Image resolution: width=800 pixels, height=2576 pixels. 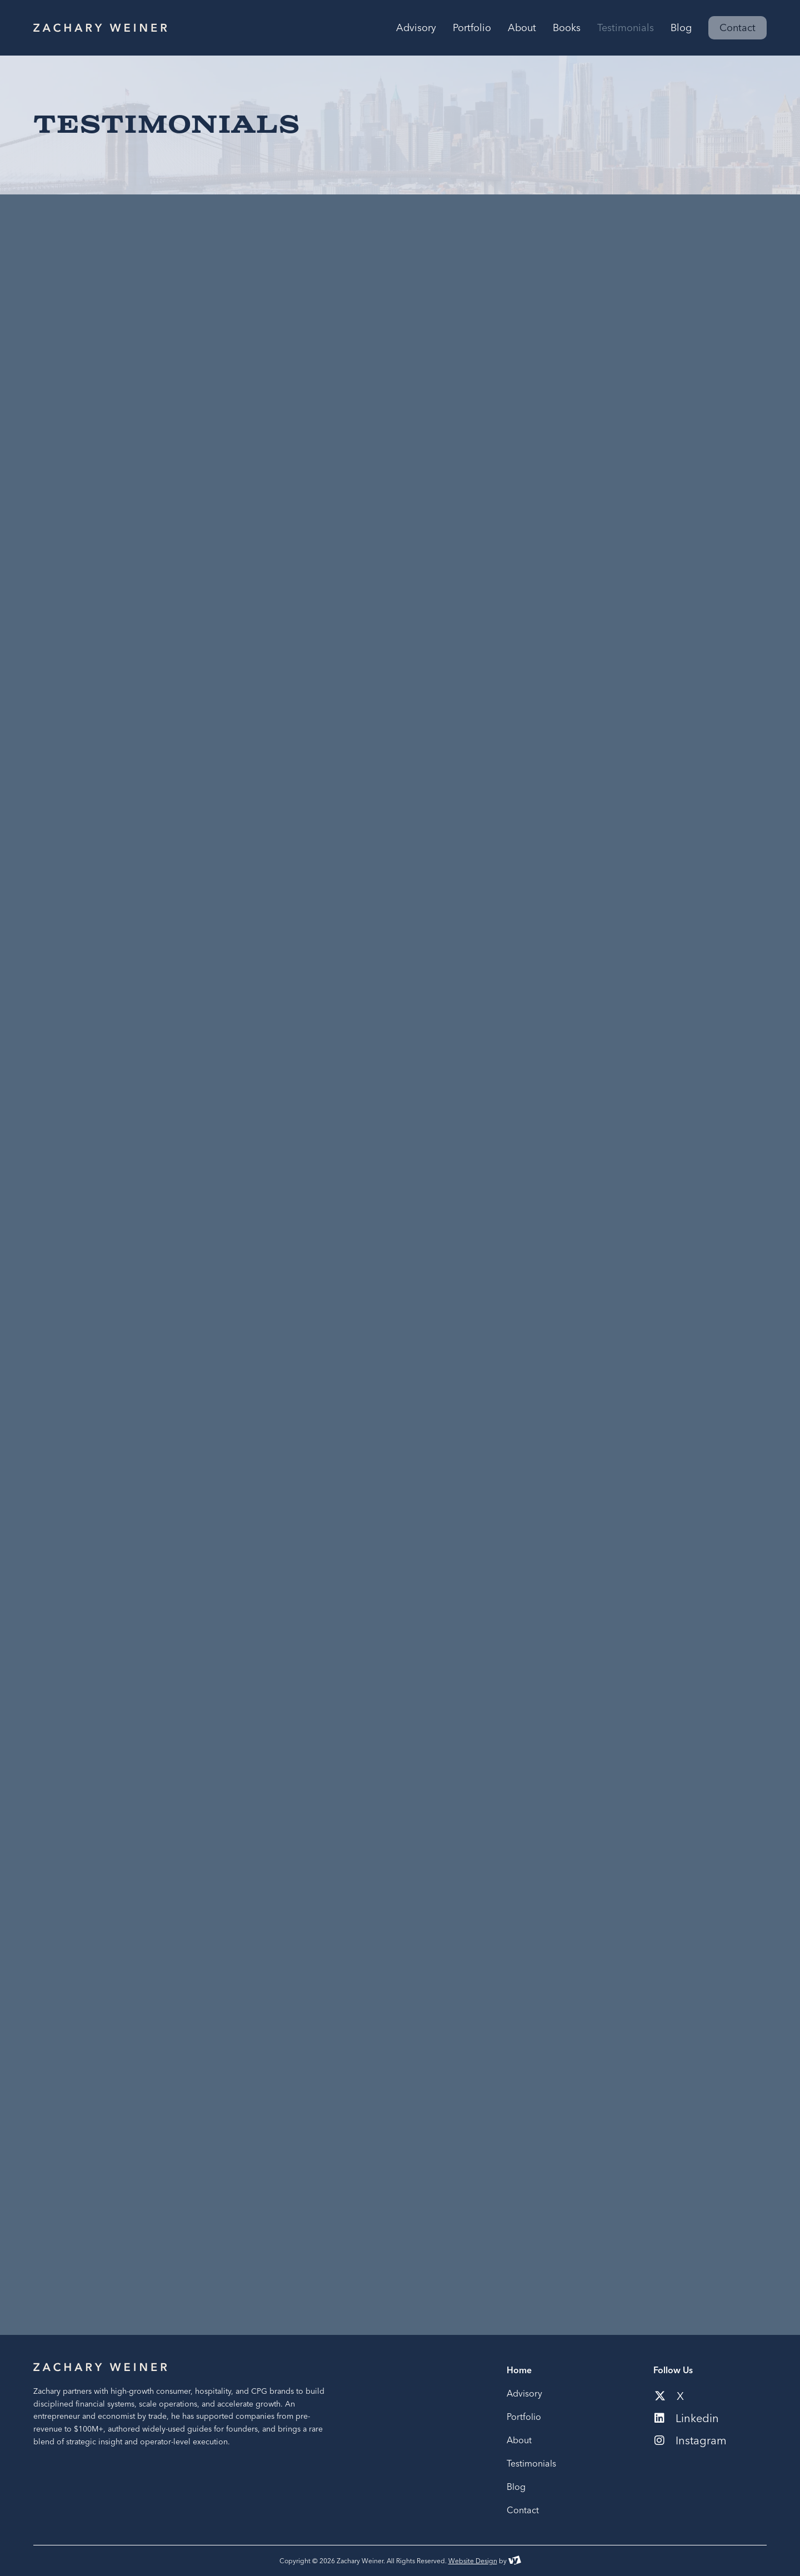 I want to click on X [Social media link to our x-twitter account], so click(x=669, y=2396).